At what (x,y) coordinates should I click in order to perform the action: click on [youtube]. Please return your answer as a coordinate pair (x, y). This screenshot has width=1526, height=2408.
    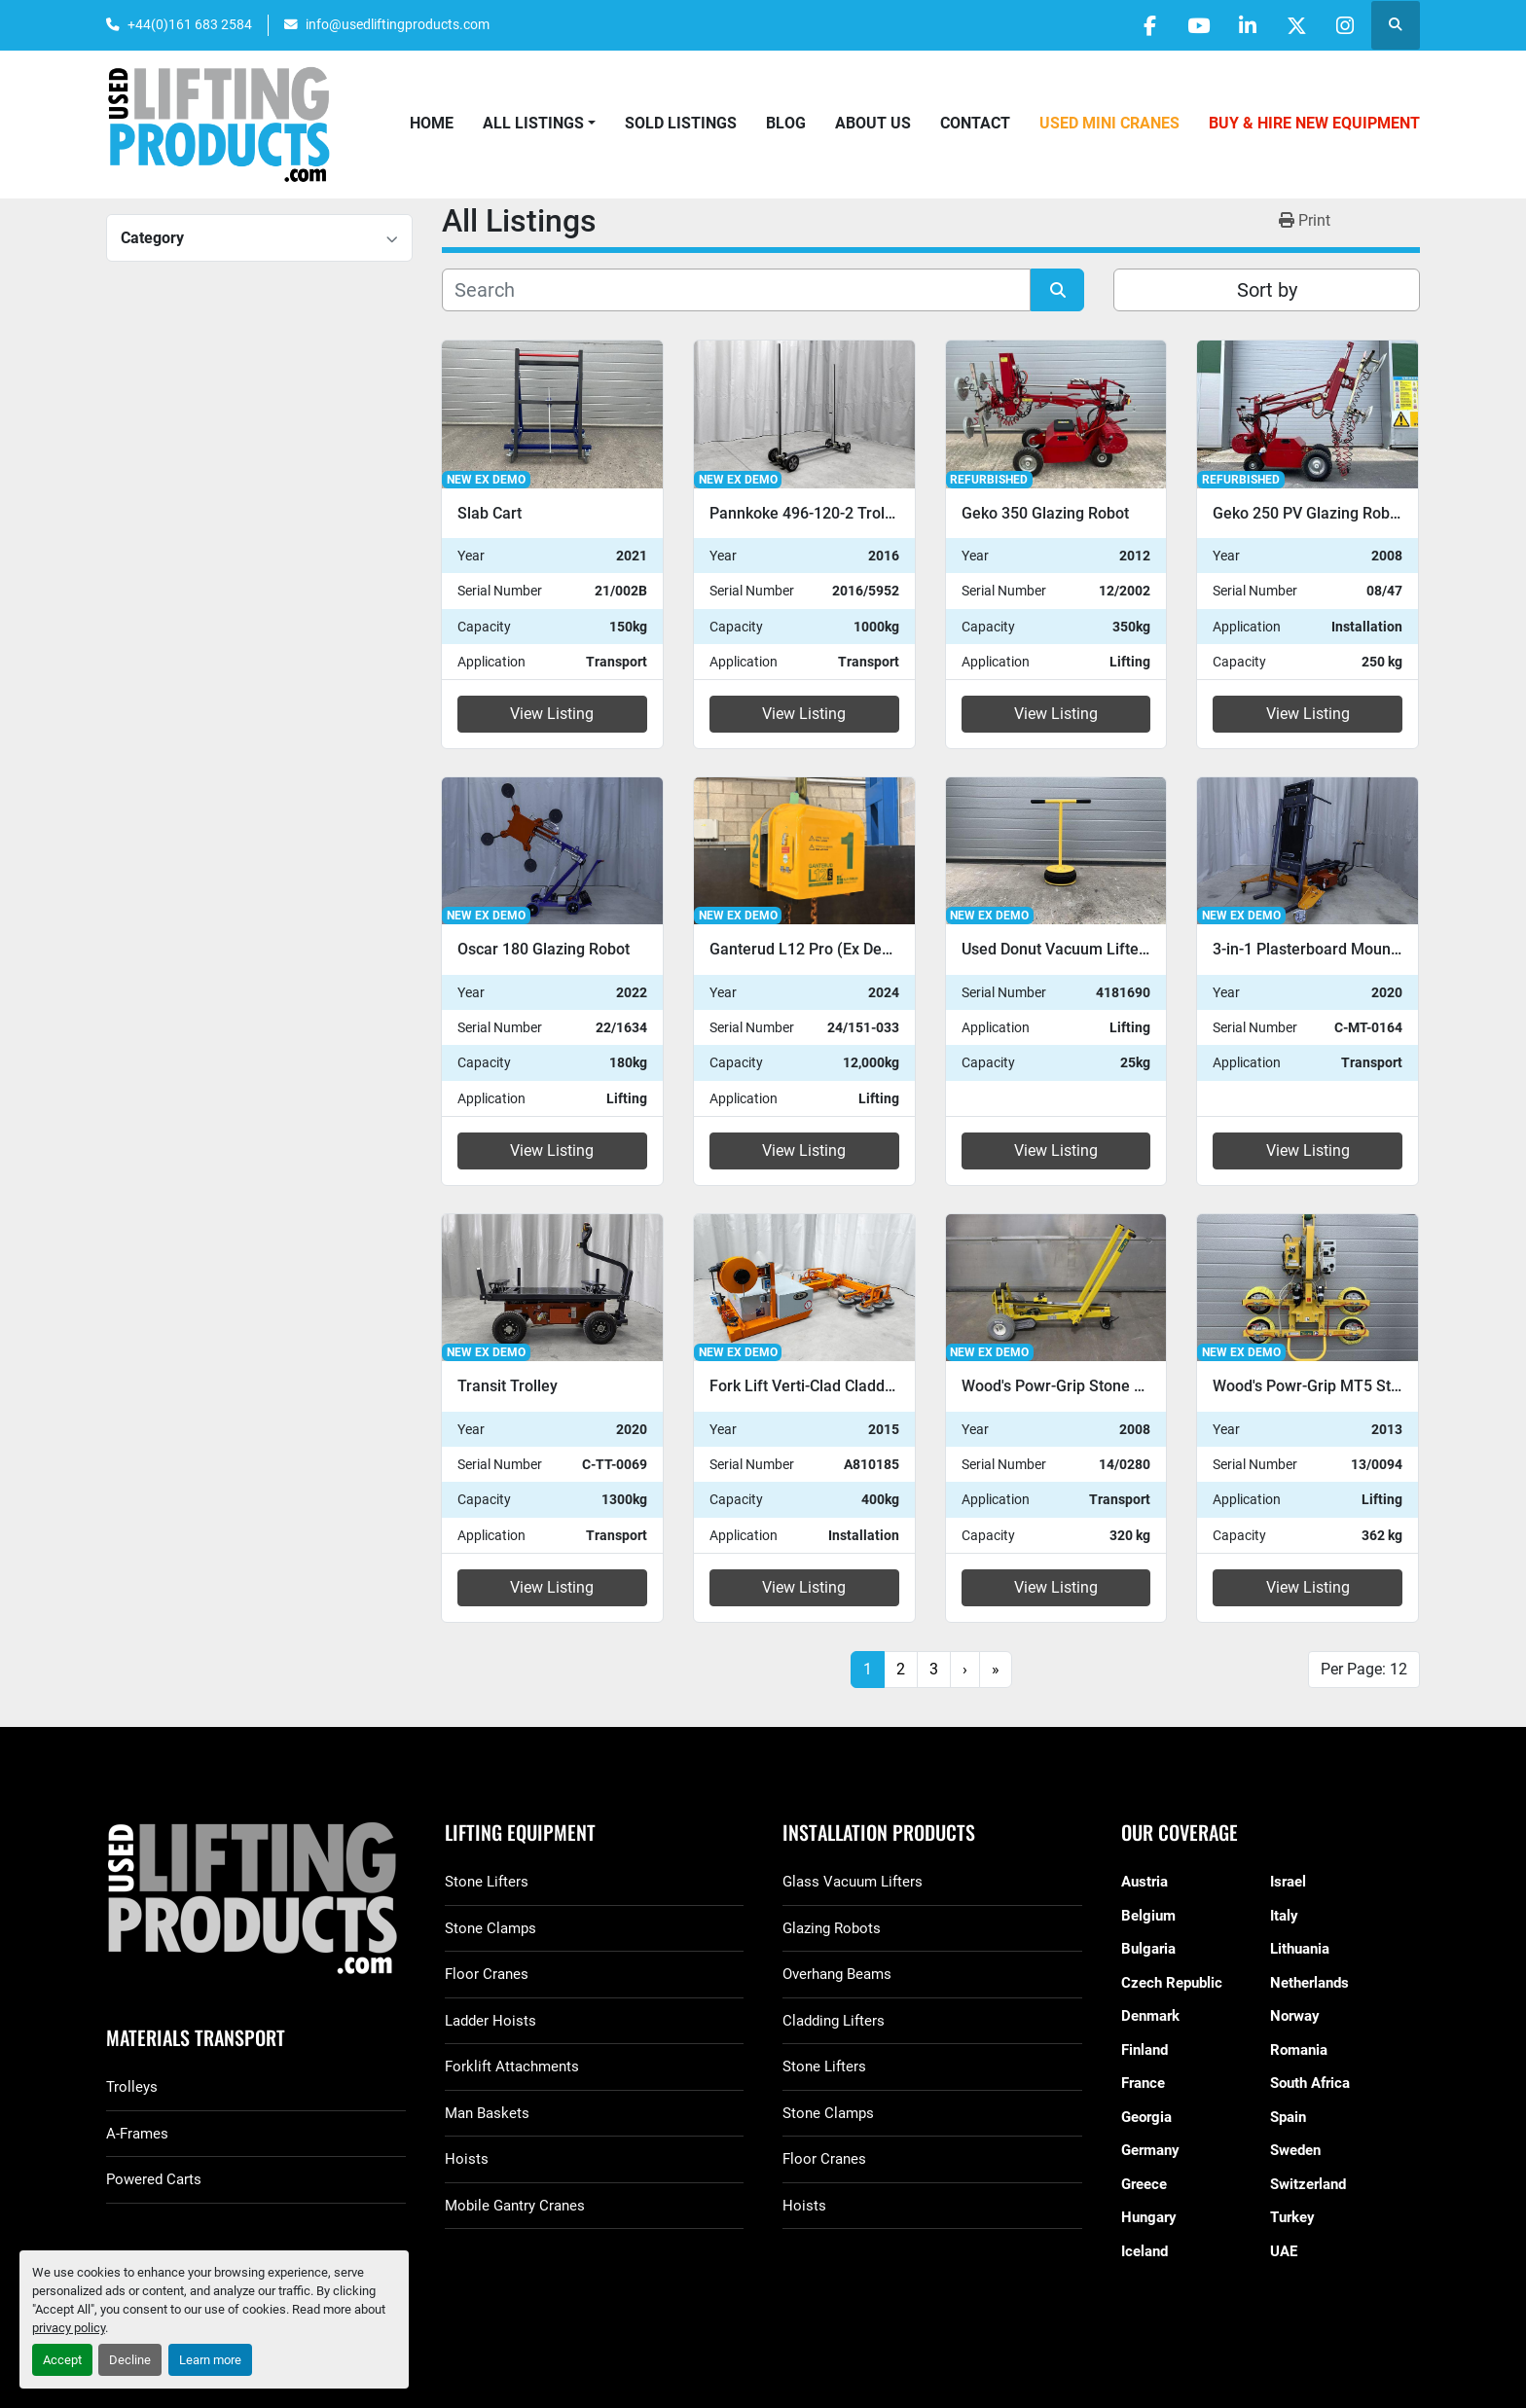
    Looking at the image, I should click on (1196, 25).